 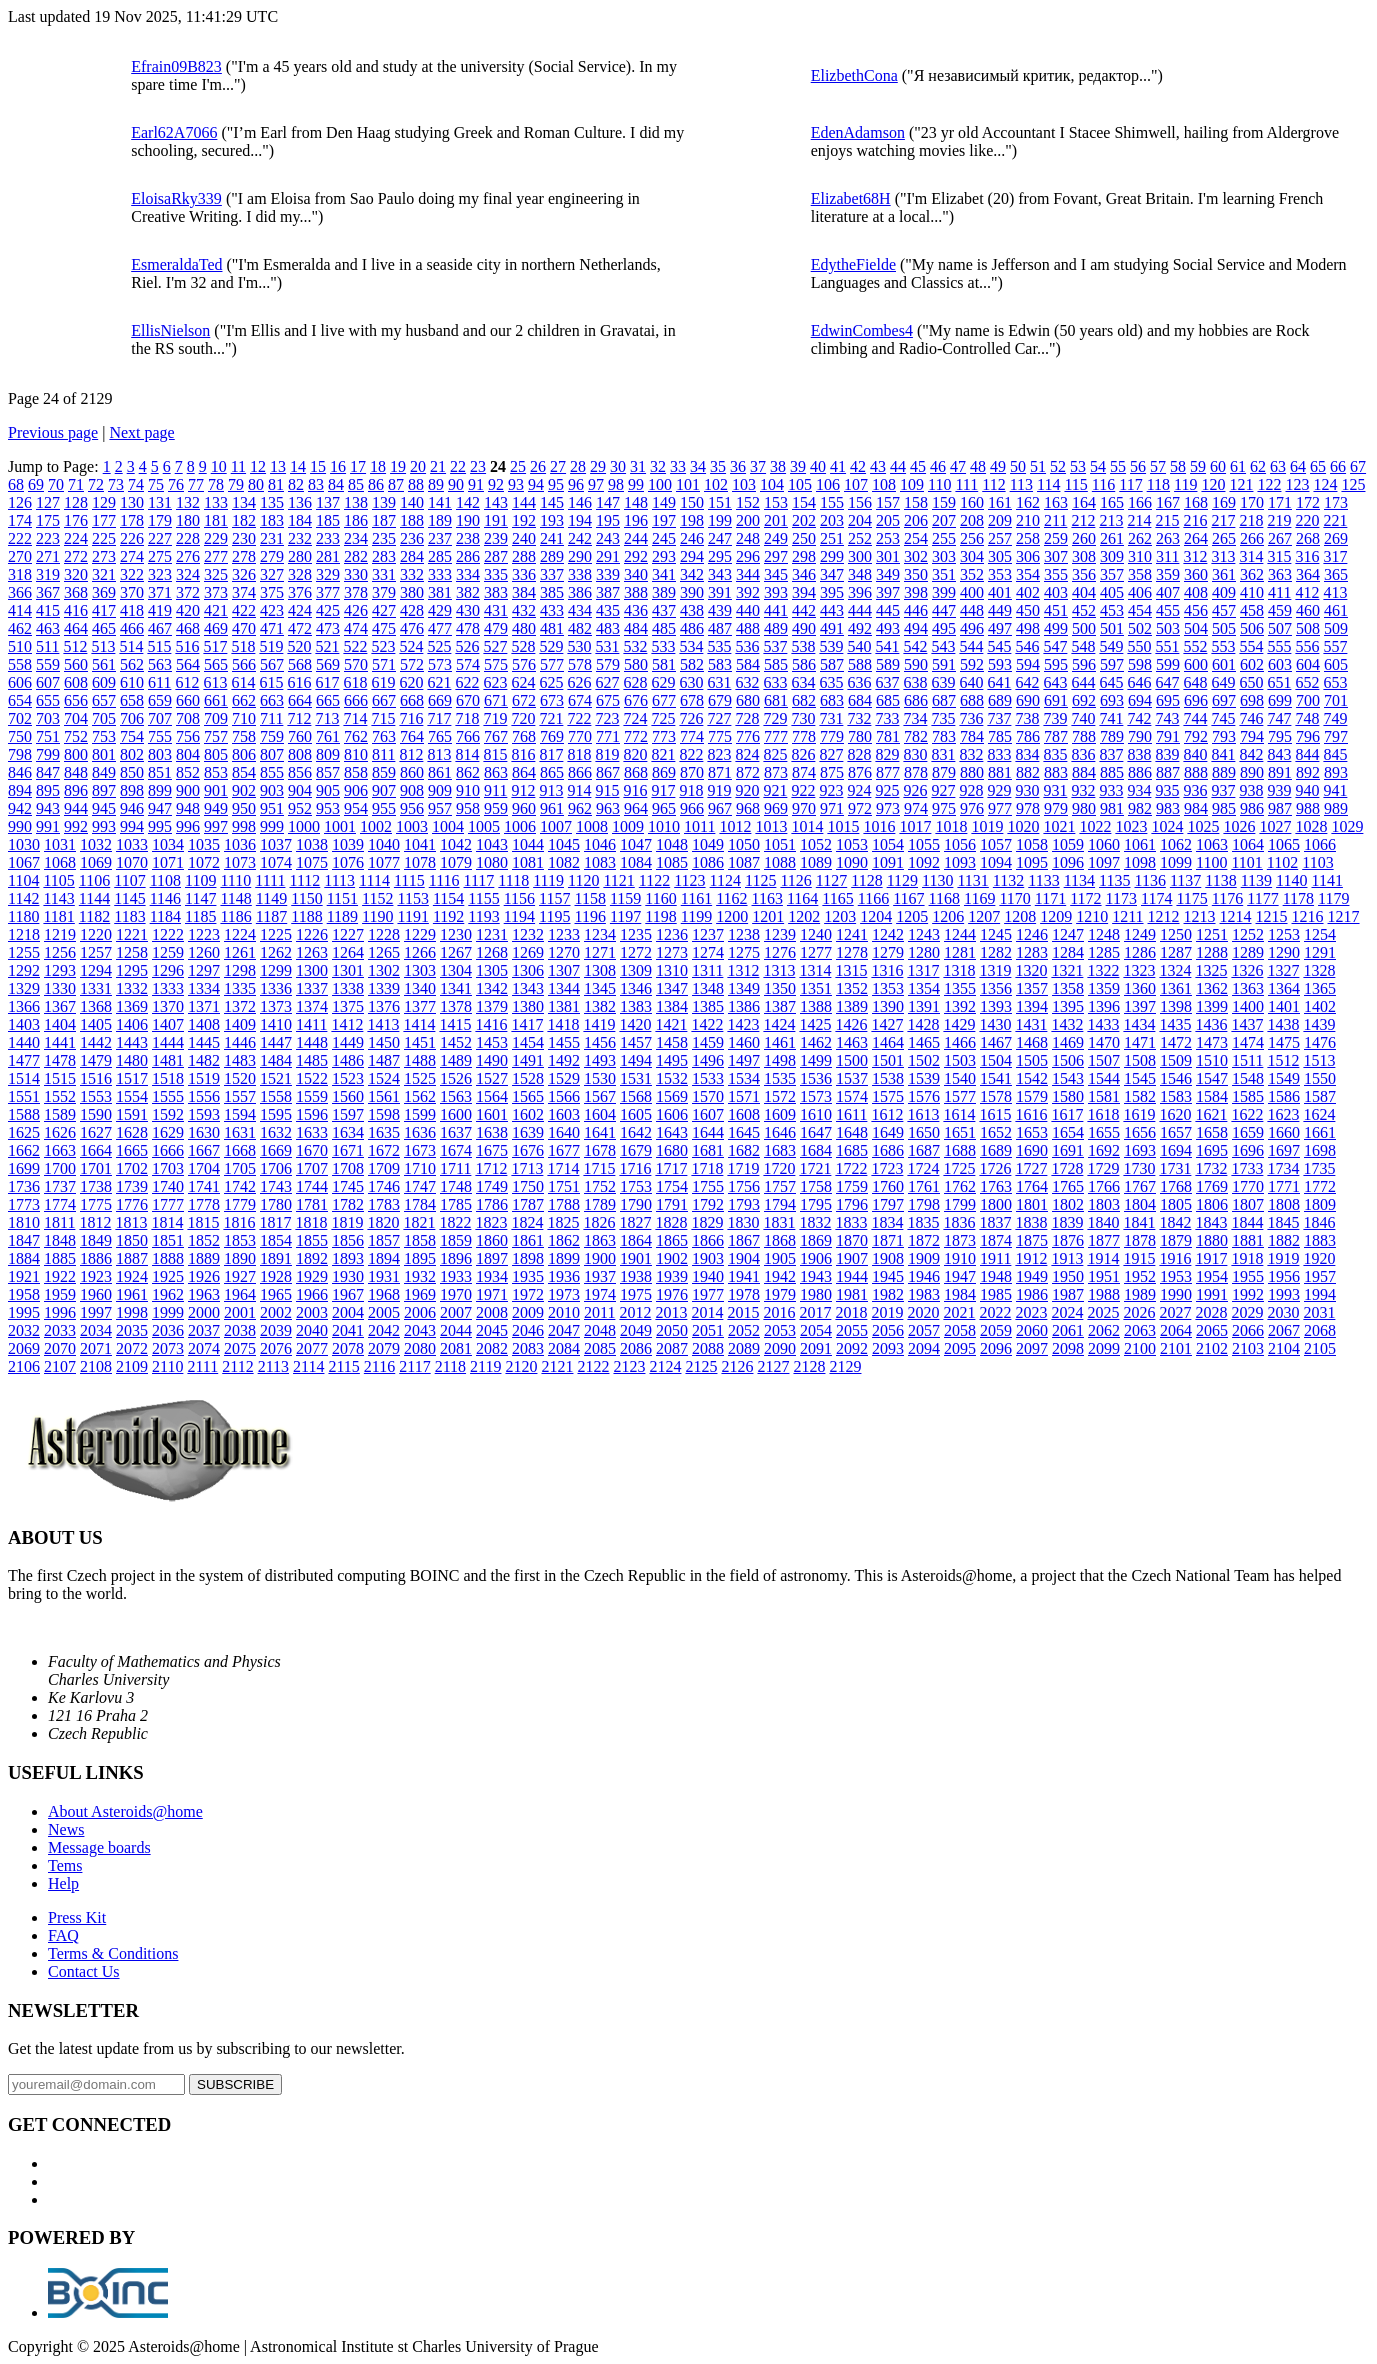 I want to click on 1315, so click(x=851, y=970).